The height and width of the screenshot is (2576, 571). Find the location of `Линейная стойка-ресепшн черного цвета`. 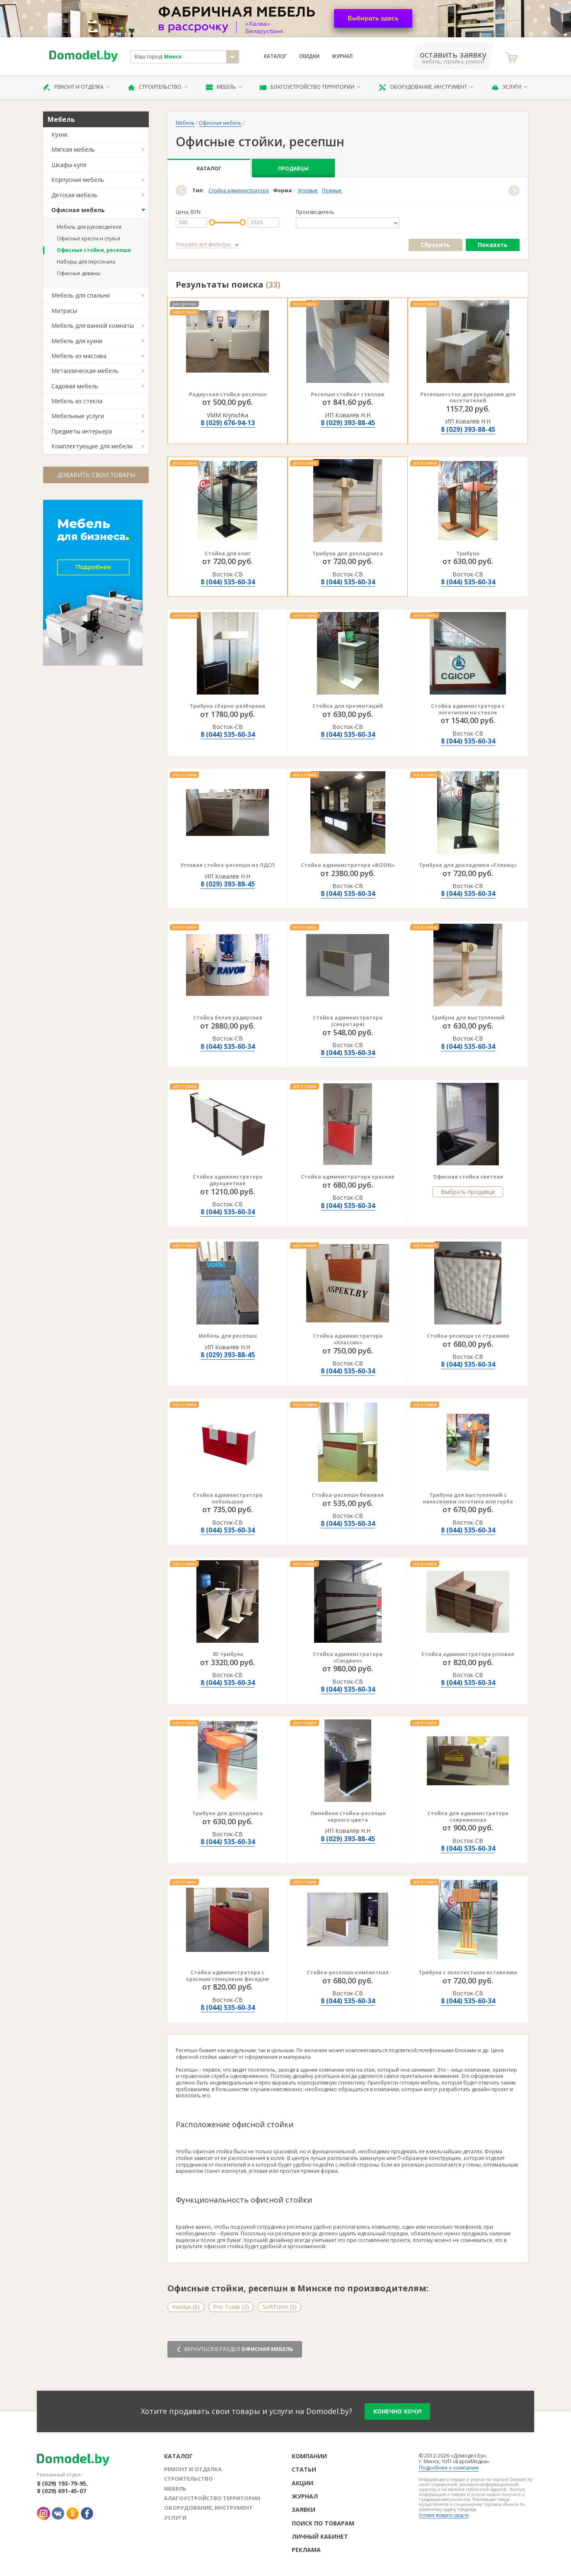

Линейная стойка-ресепшн черного цвета is located at coordinates (348, 1816).